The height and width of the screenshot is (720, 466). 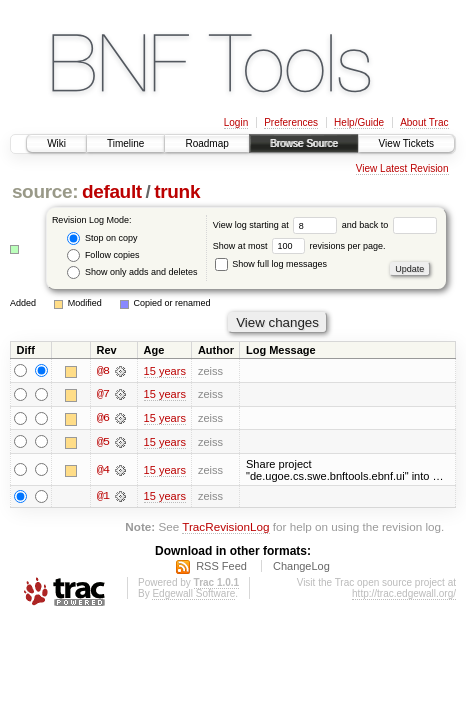 What do you see at coordinates (193, 596) in the screenshot?
I see `Edgewall Software` at bounding box center [193, 596].